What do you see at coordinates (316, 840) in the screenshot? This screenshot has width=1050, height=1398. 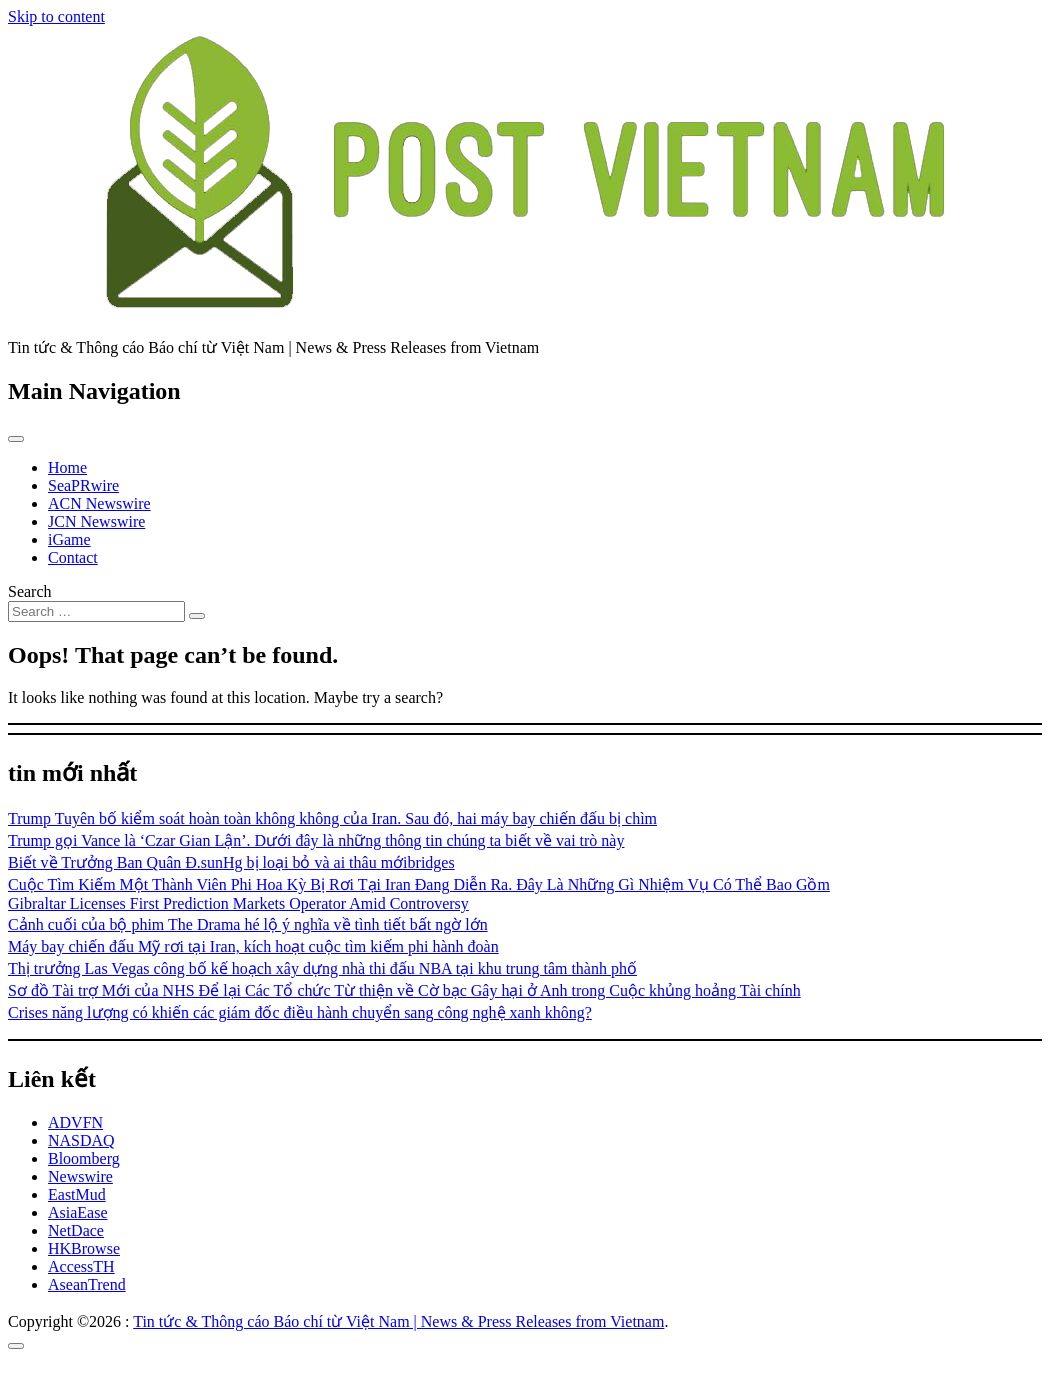 I see `Trump gọi Vance là ‘Czar Gian Lận’. Dưới đây là những thông tin chúng ta biết về vai trò này` at bounding box center [316, 840].